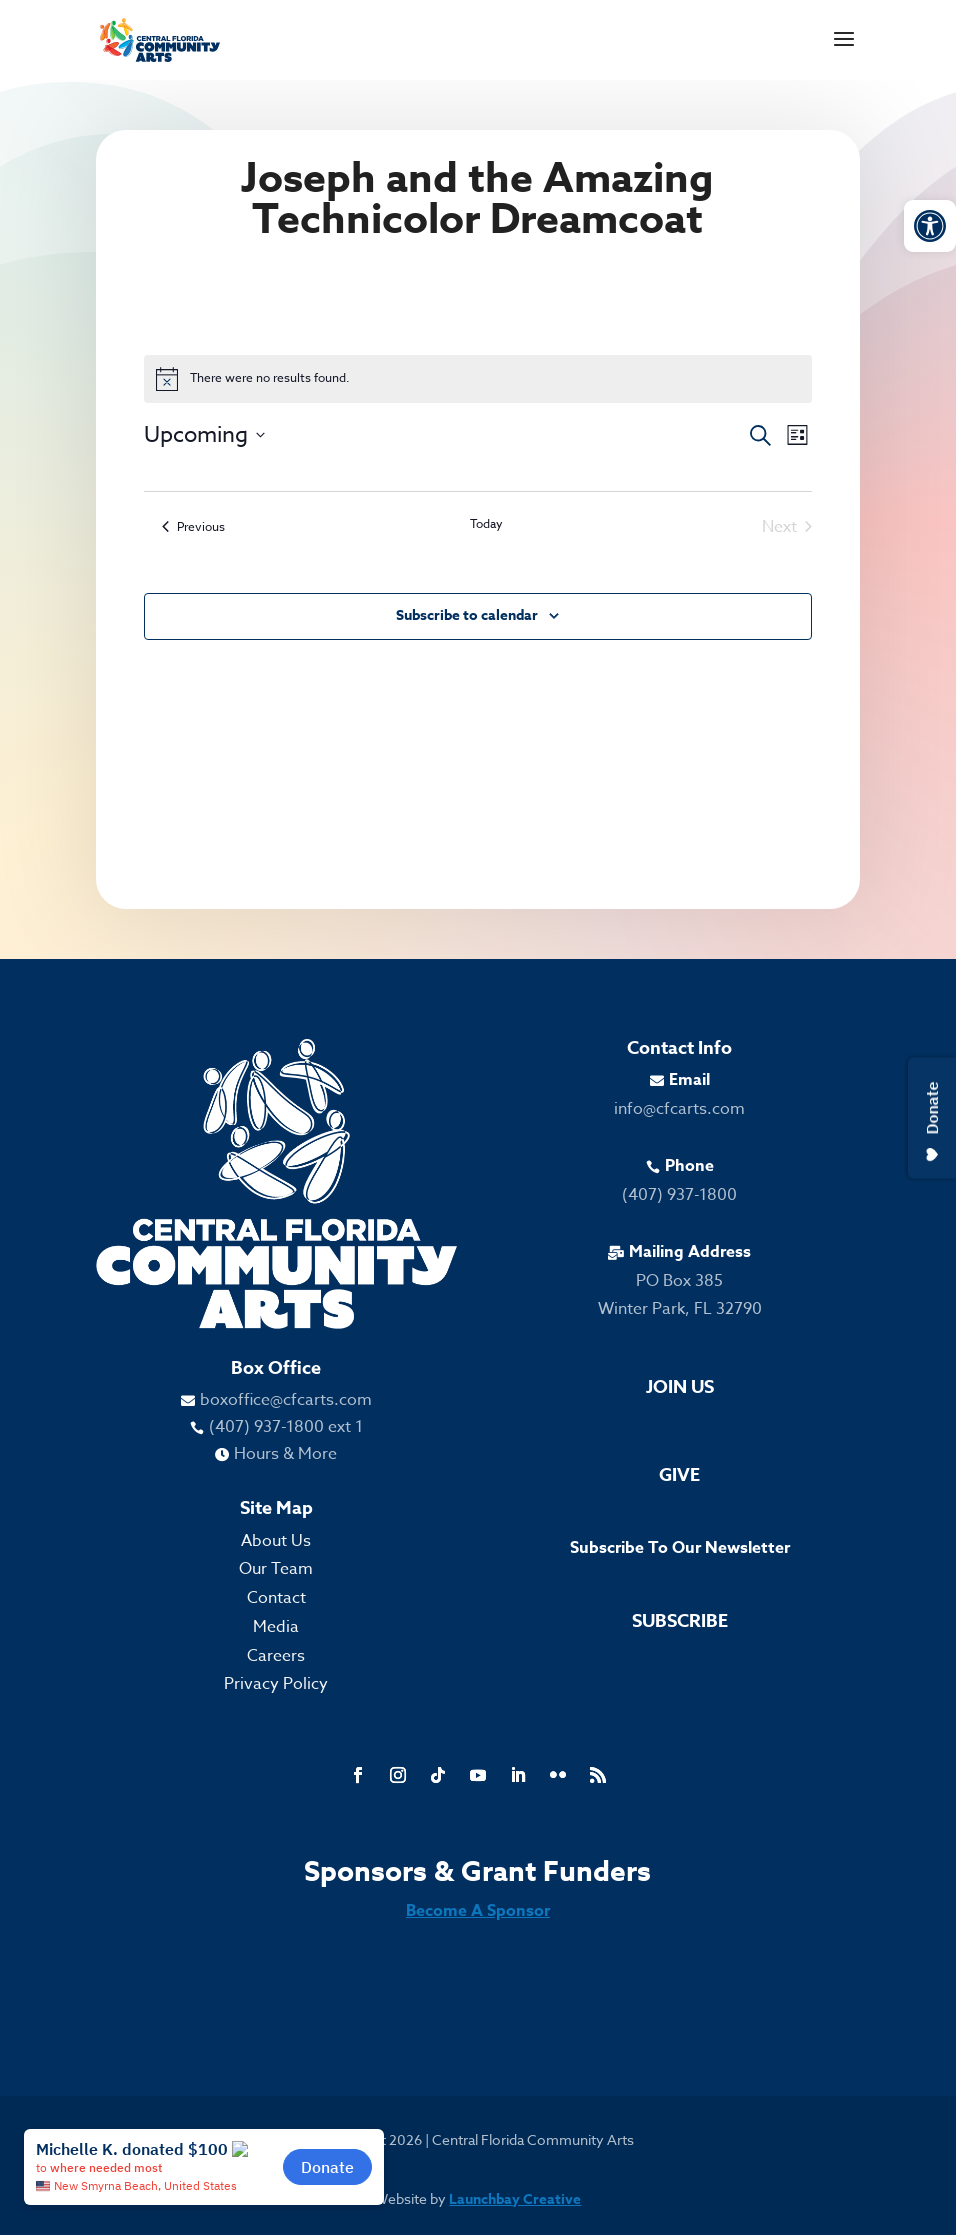 The width and height of the screenshot is (956, 2235). Describe the element at coordinates (679, 1475) in the screenshot. I see `Give [link]` at that location.